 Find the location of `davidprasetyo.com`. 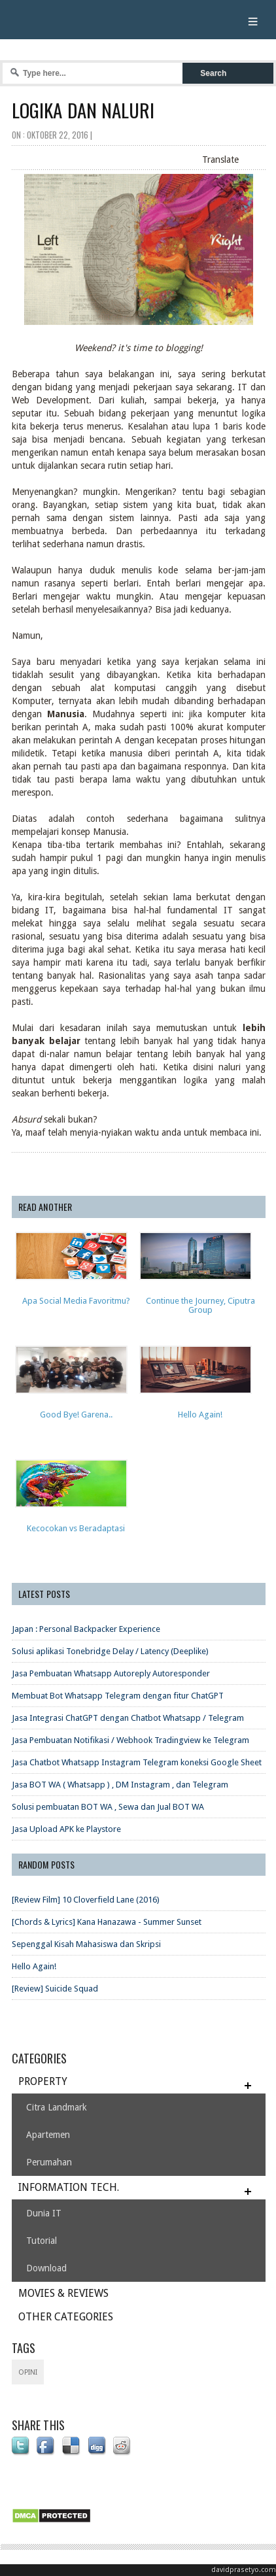

davidprasetyo.com is located at coordinates (243, 2570).